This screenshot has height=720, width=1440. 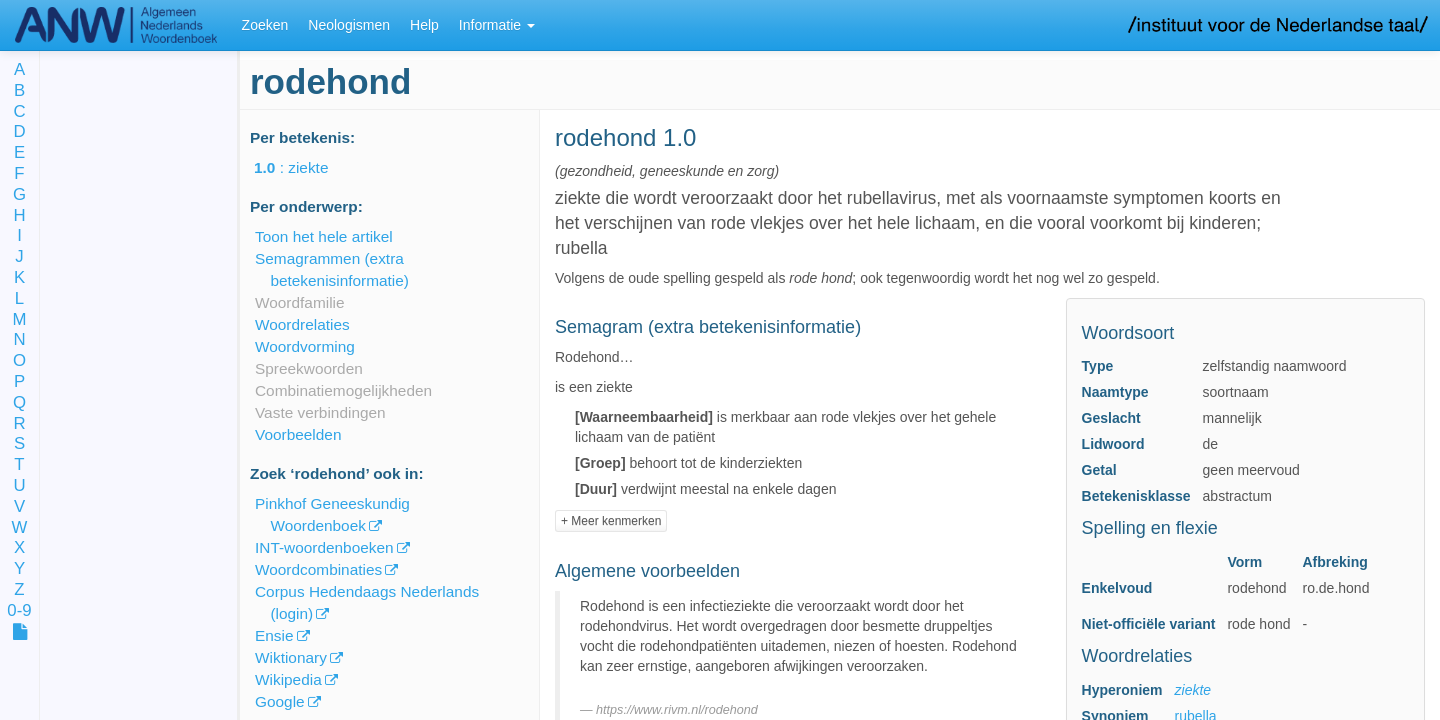 What do you see at coordinates (424, 25) in the screenshot?
I see `Help` at bounding box center [424, 25].